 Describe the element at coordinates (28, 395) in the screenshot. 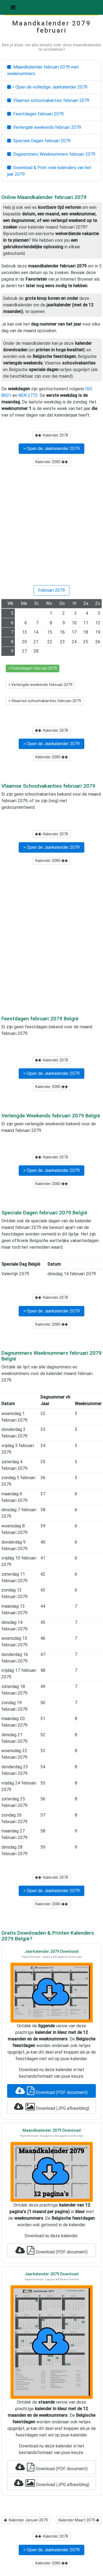

I see `NEN 2772` at that location.